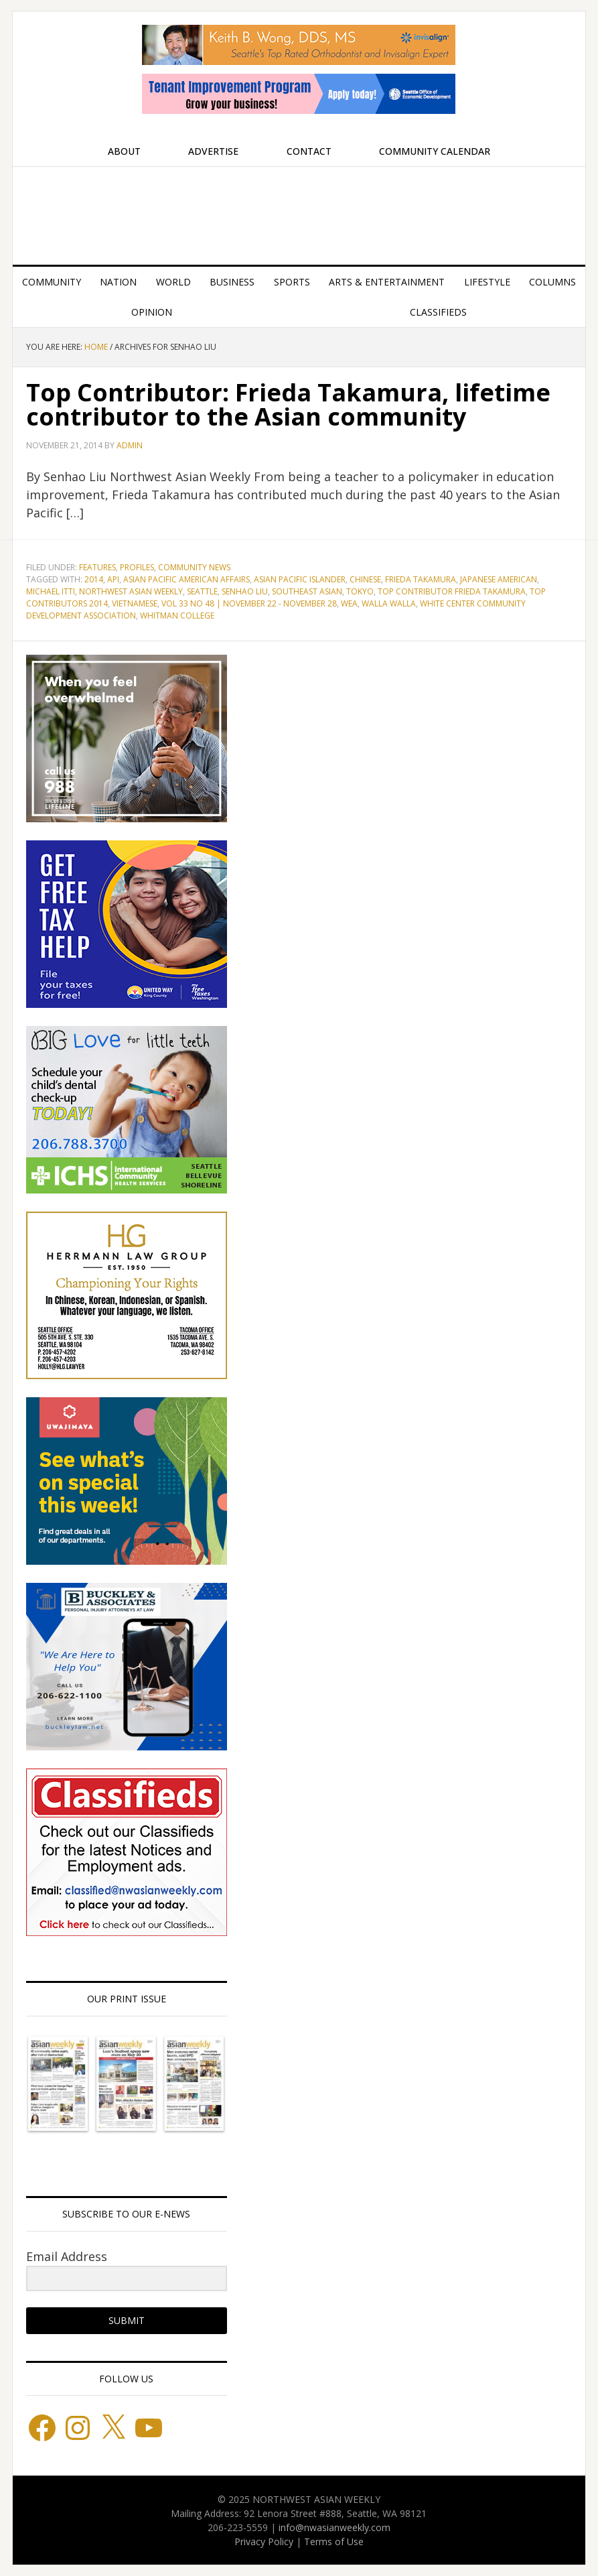 Image resolution: width=598 pixels, height=2576 pixels. I want to click on Terms of Use, so click(334, 2541).